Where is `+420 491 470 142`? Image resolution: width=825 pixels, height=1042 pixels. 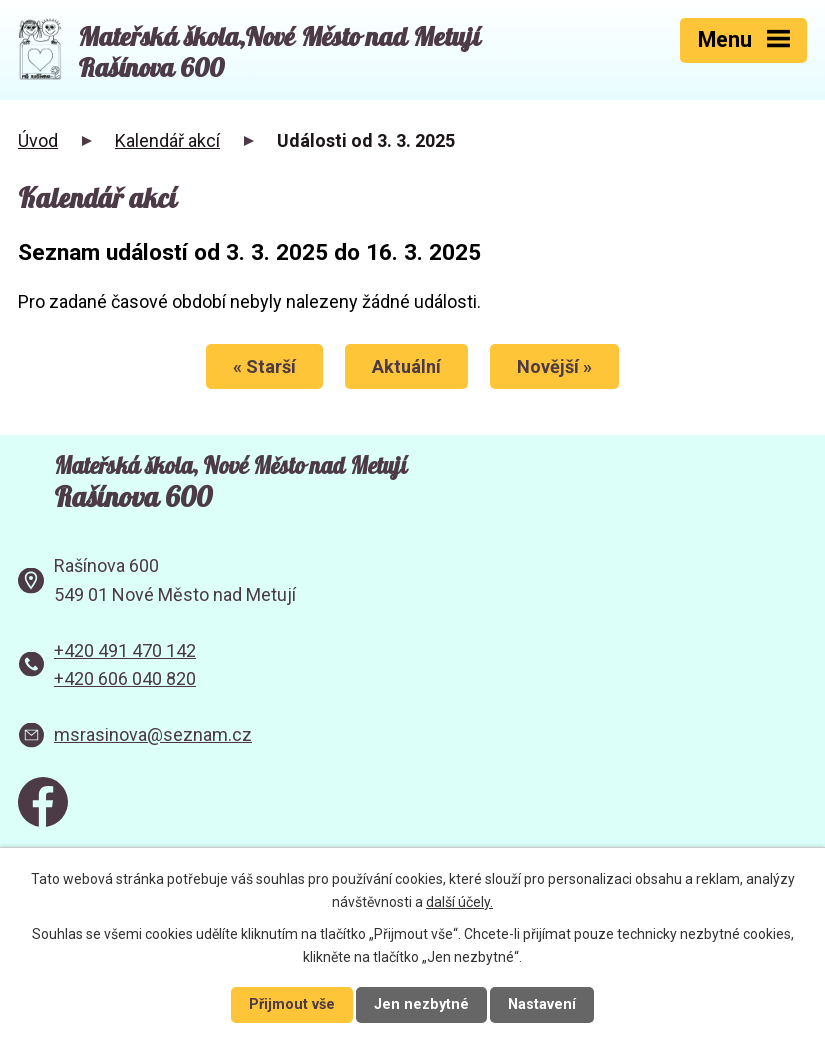
+420 491 470 142 is located at coordinates (125, 650).